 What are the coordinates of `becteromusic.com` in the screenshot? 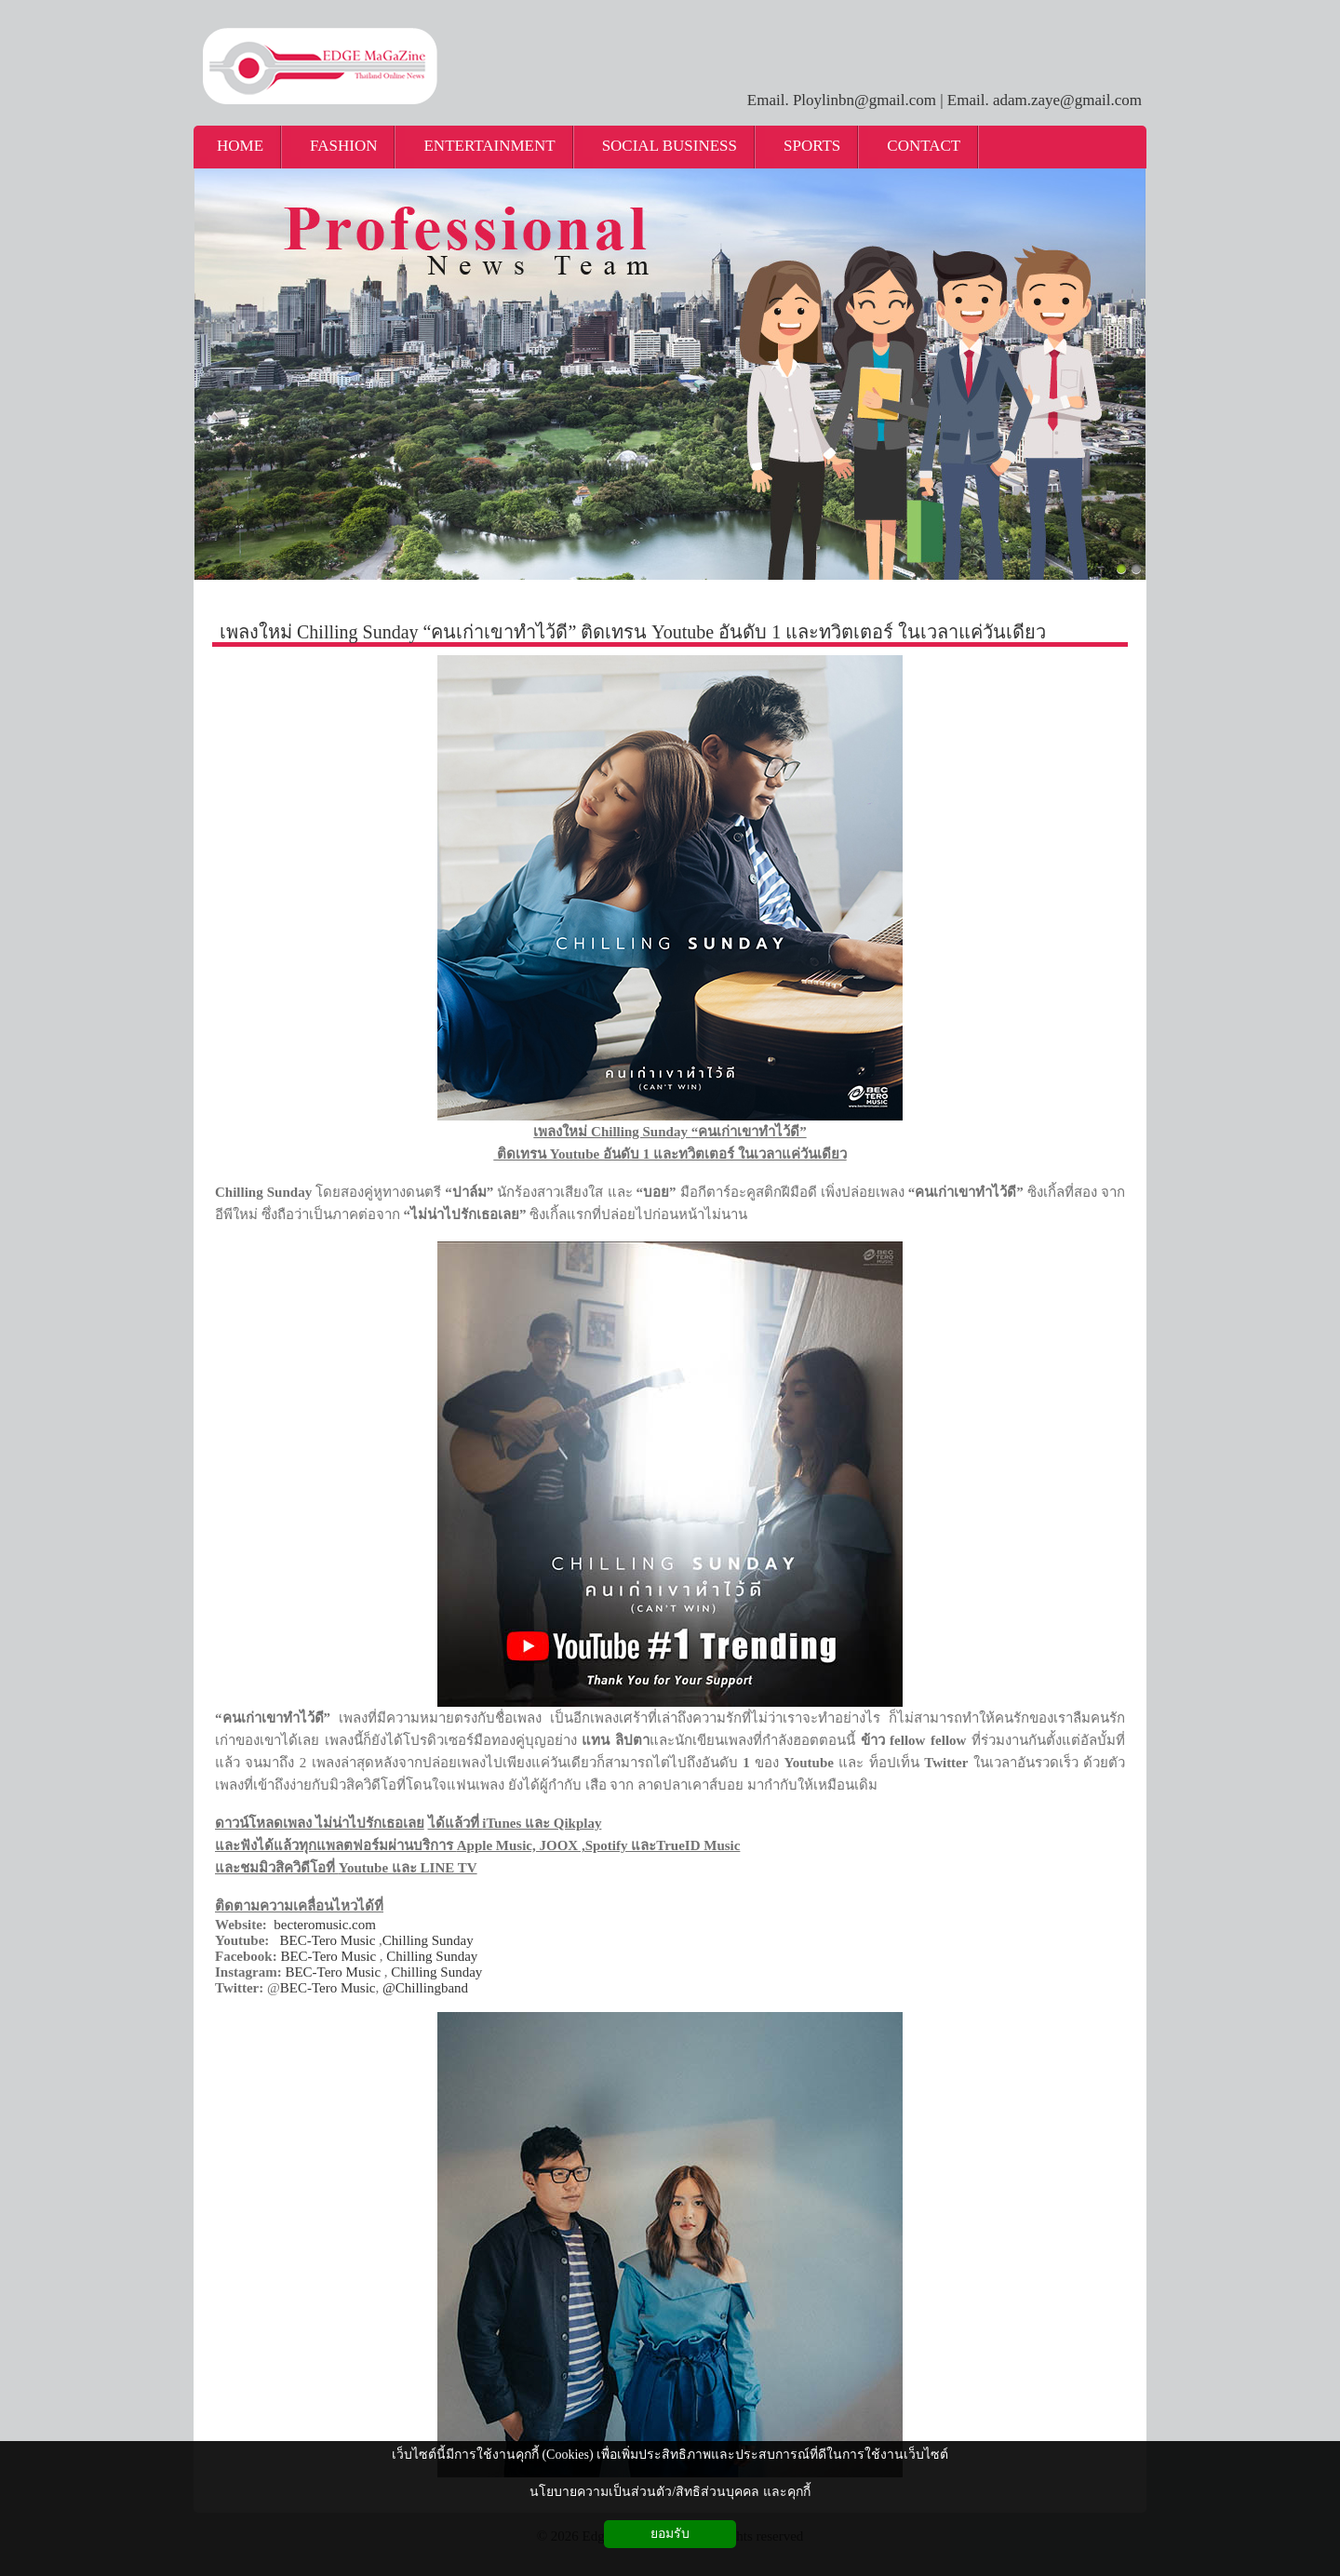 It's located at (325, 1924).